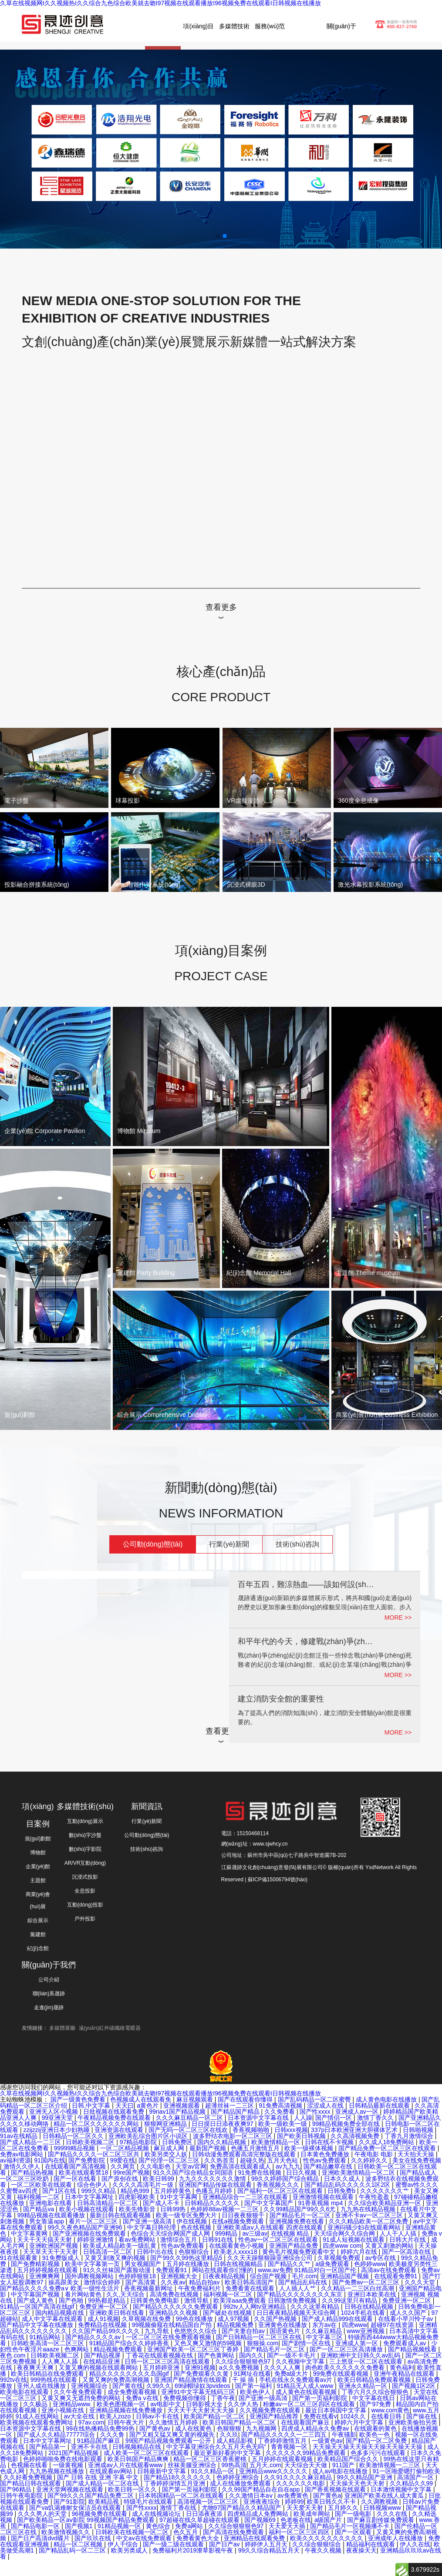 The width and height of the screenshot is (442, 2576). Describe the element at coordinates (208, 2501) in the screenshot. I see `高清视频一区二区三区` at that location.